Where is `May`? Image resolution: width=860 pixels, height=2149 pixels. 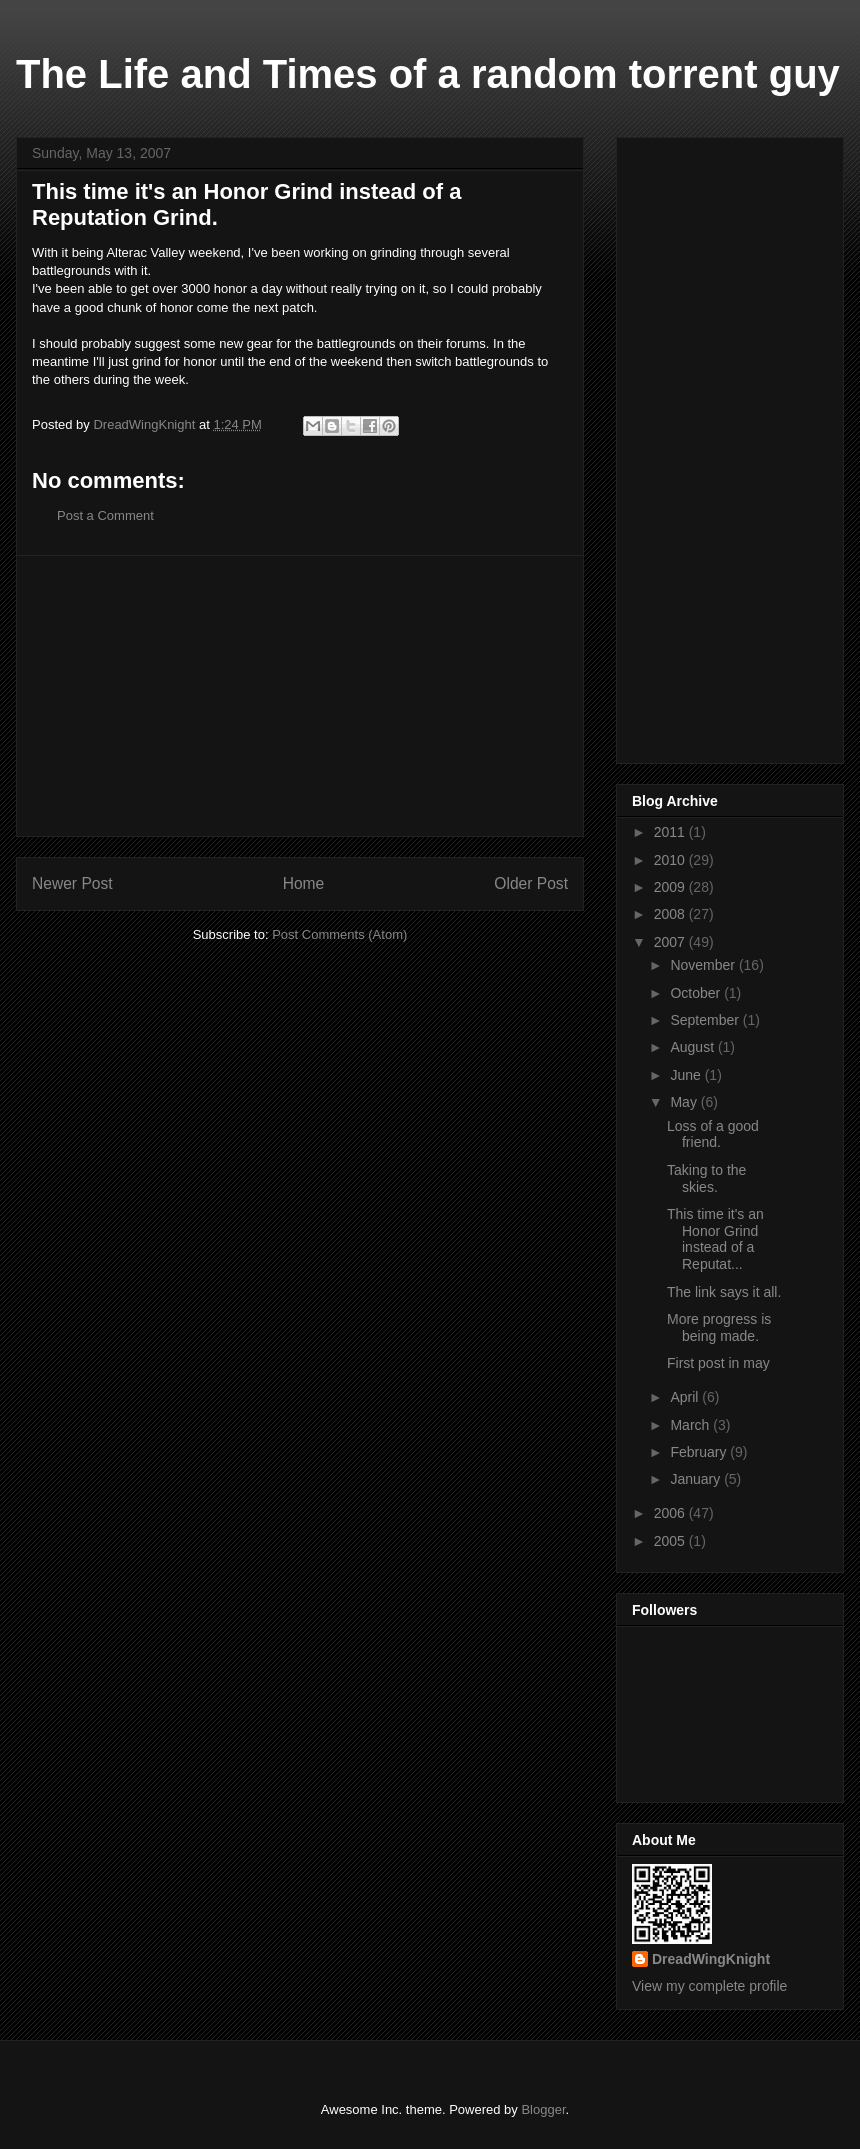
May is located at coordinates (685, 1102).